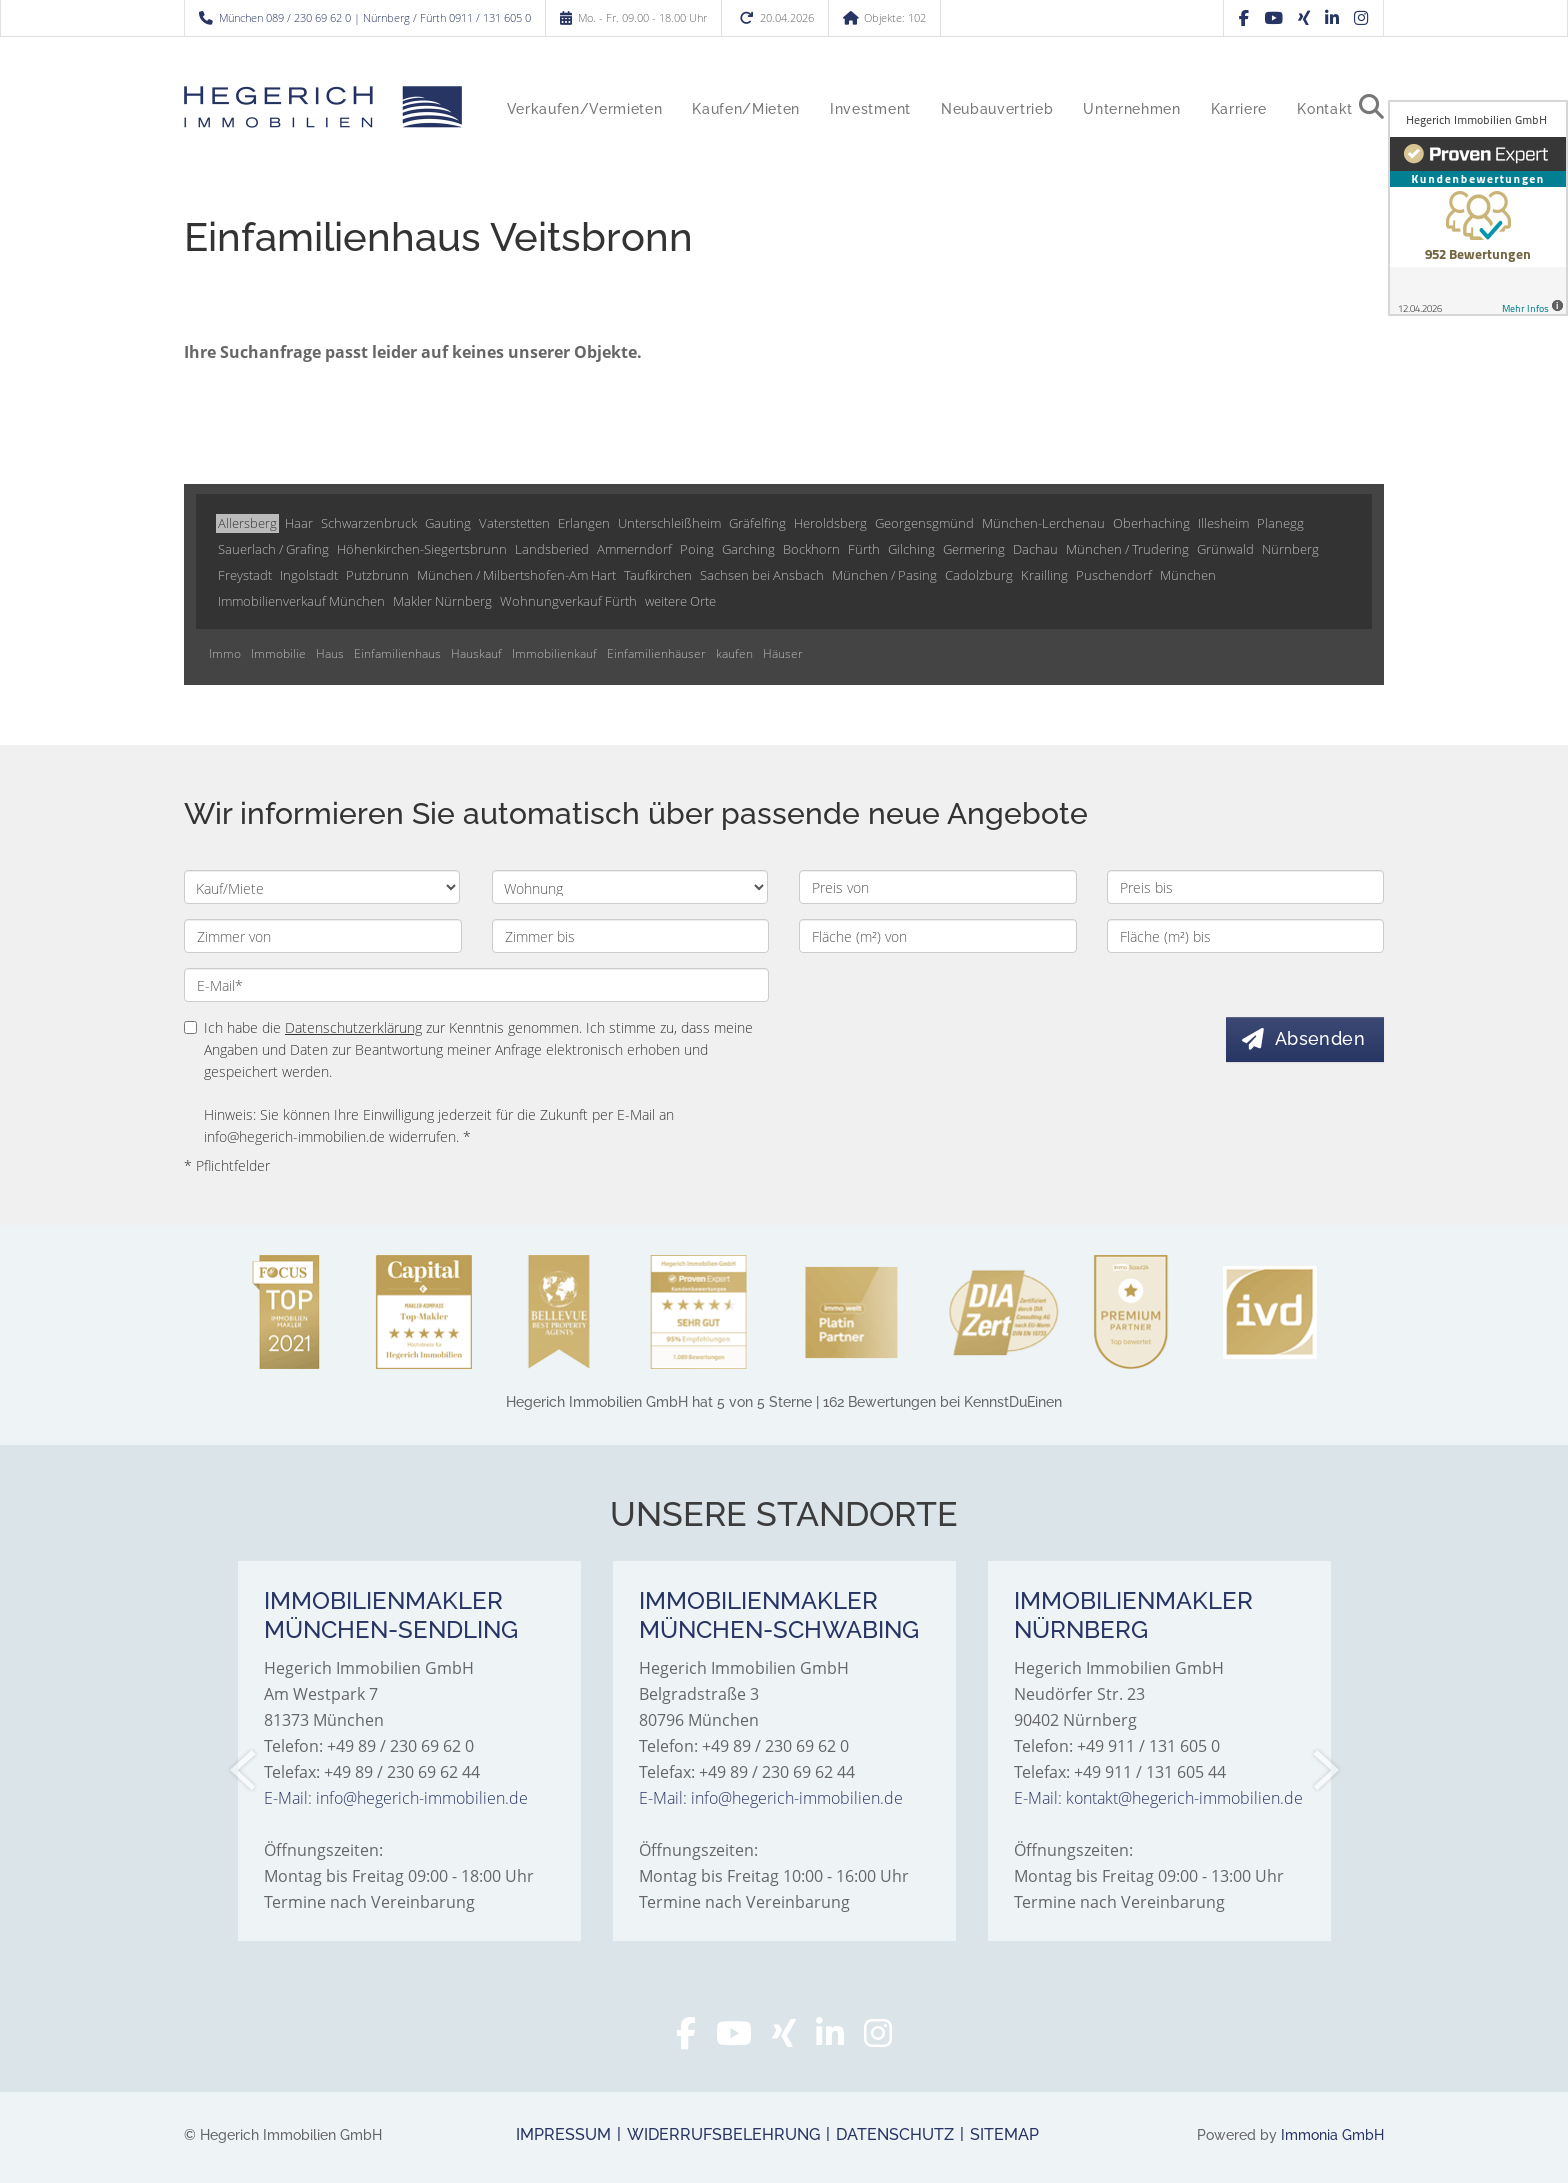 The height and width of the screenshot is (2183, 1568). I want to click on [Kauf oder Miete], so click(322, 887).